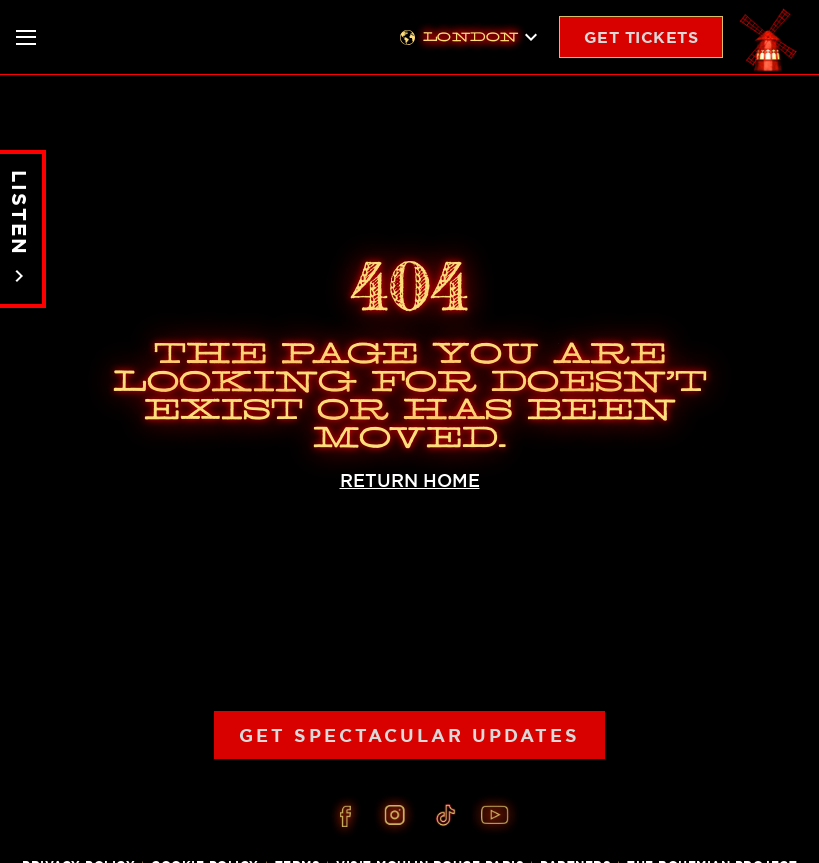 Image resolution: width=819 pixels, height=863 pixels. What do you see at coordinates (410, 480) in the screenshot?
I see `RETURN HOME` at bounding box center [410, 480].